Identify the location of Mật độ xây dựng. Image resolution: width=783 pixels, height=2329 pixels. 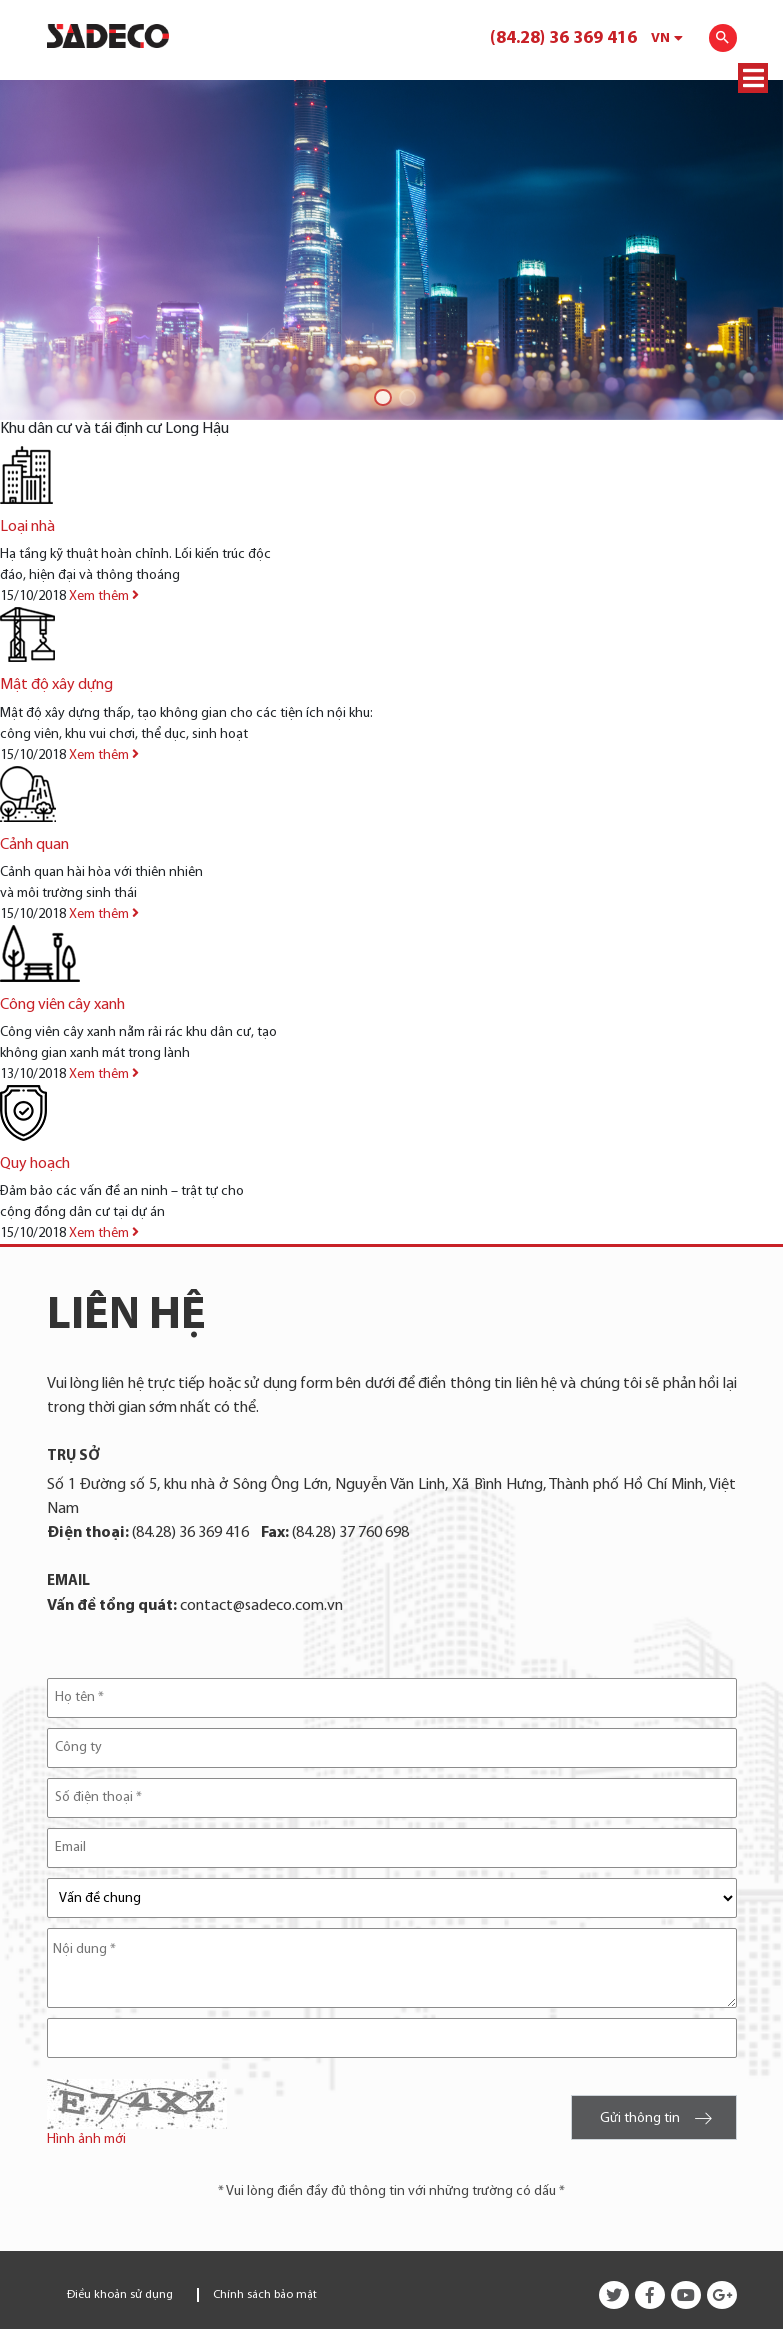
(56, 685).